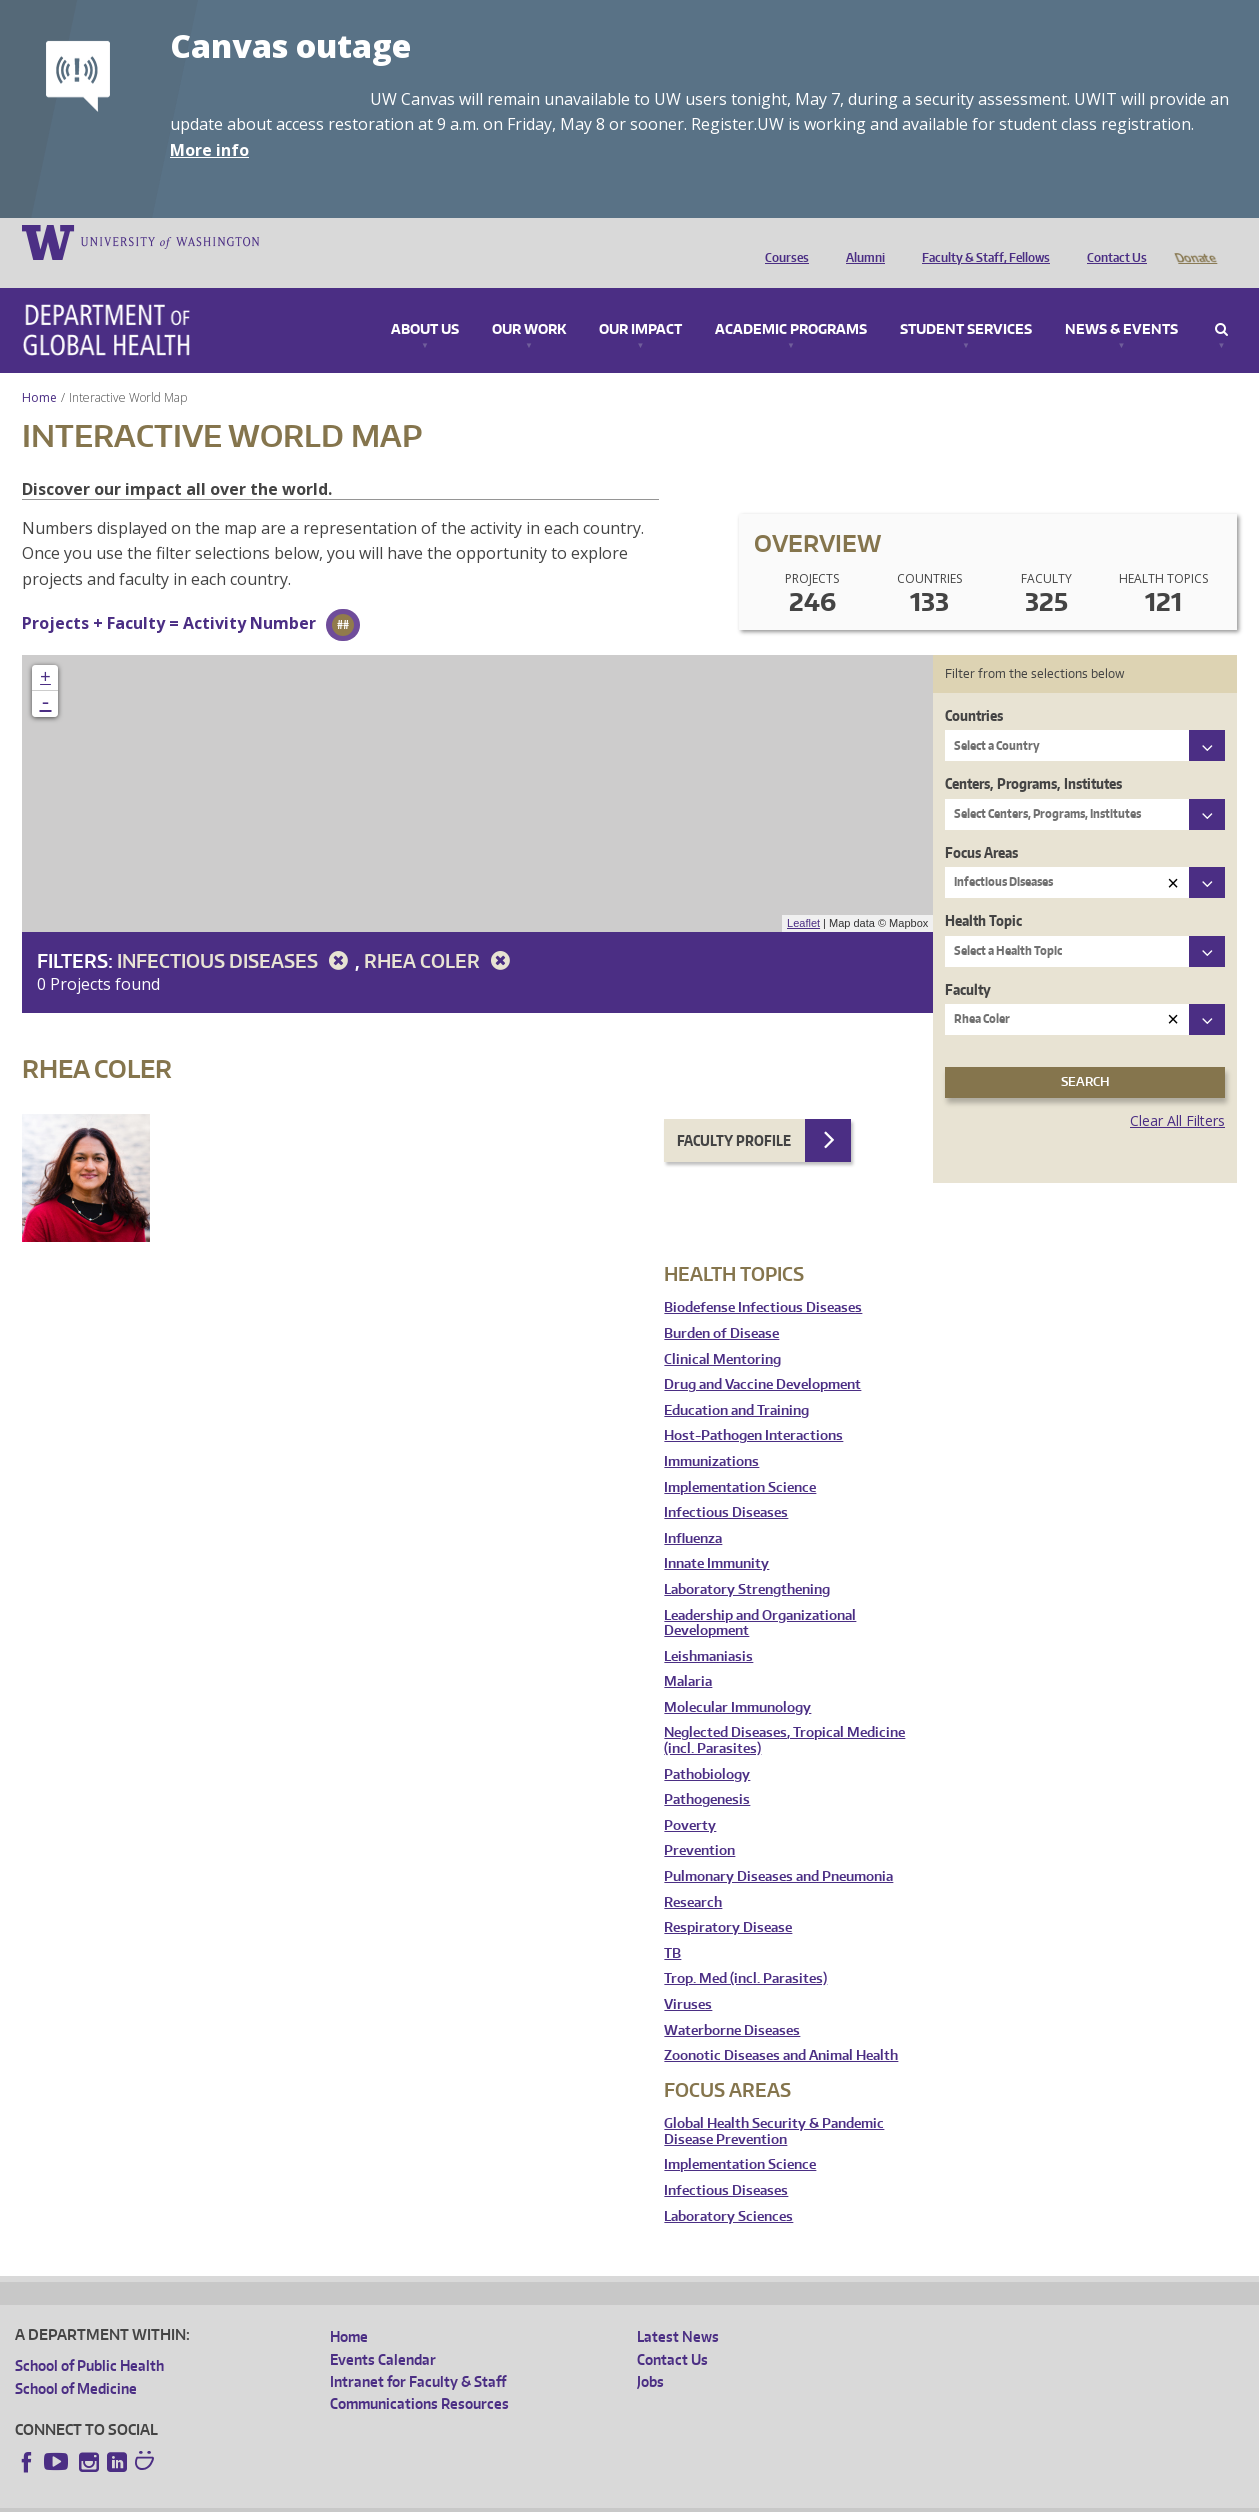 This screenshot has height=2512, width=1259. Describe the element at coordinates (782, 241) in the screenshot. I see `Courses` at that location.